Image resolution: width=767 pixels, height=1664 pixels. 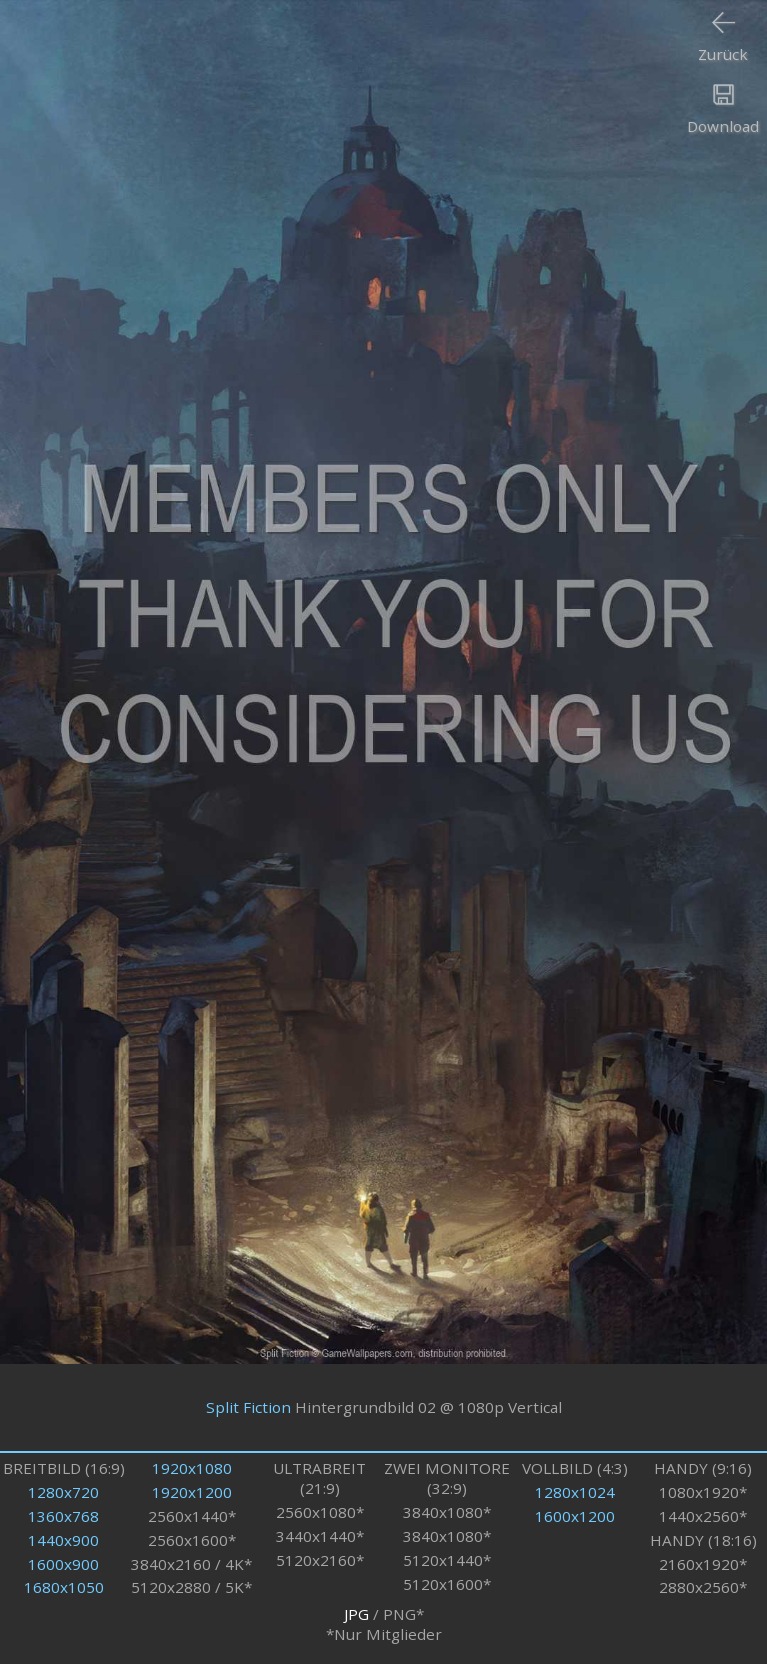 I want to click on 1280x1024, so click(x=575, y=1492).